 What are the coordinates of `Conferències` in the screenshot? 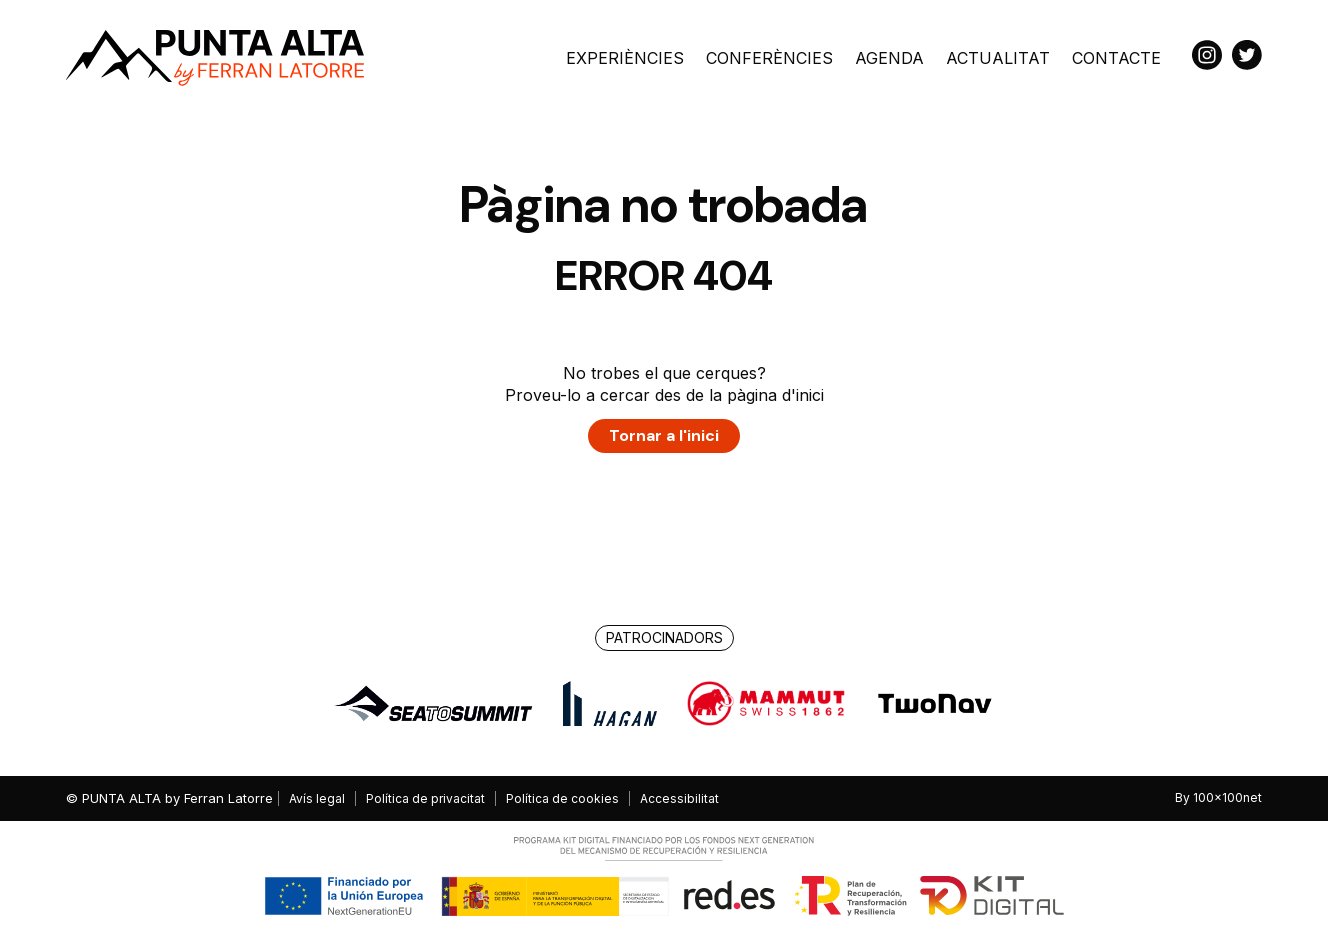 It's located at (769, 58).